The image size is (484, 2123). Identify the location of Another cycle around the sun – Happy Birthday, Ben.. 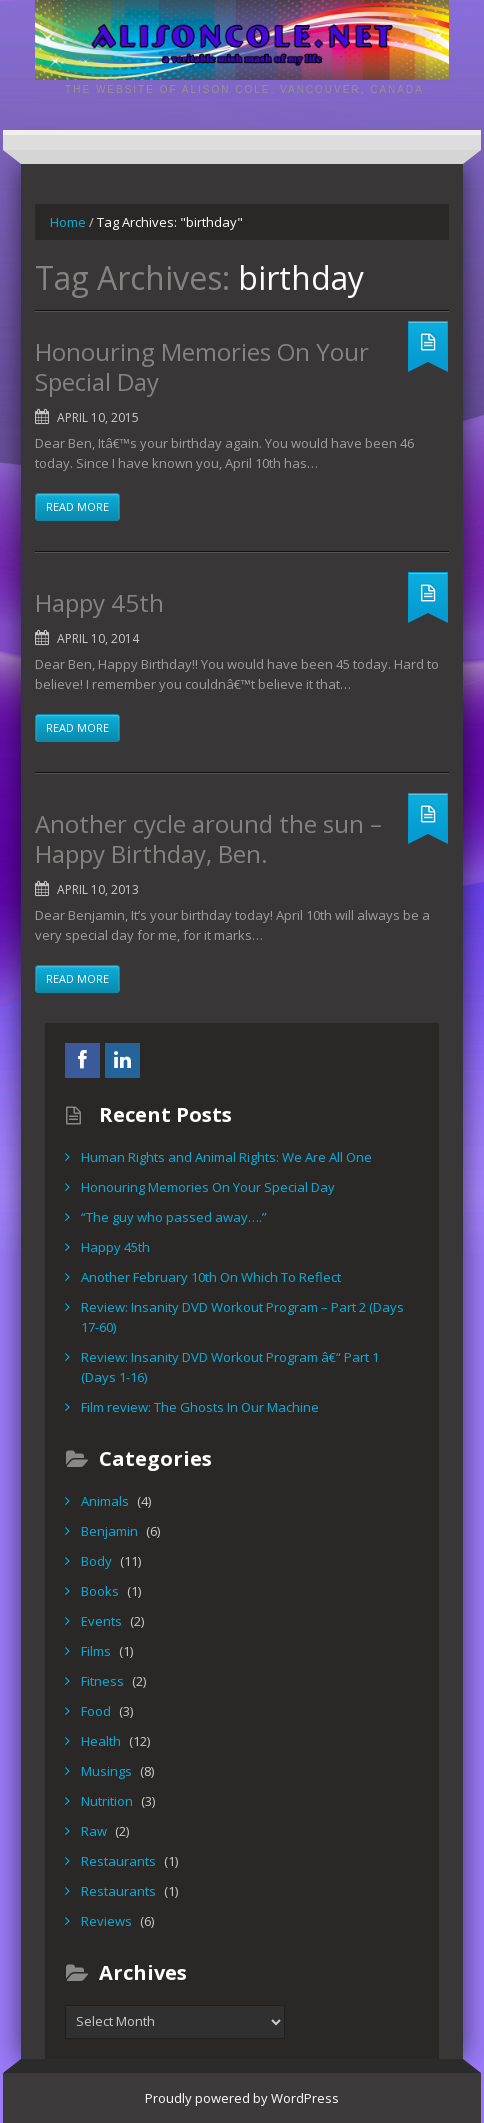
(208, 838).